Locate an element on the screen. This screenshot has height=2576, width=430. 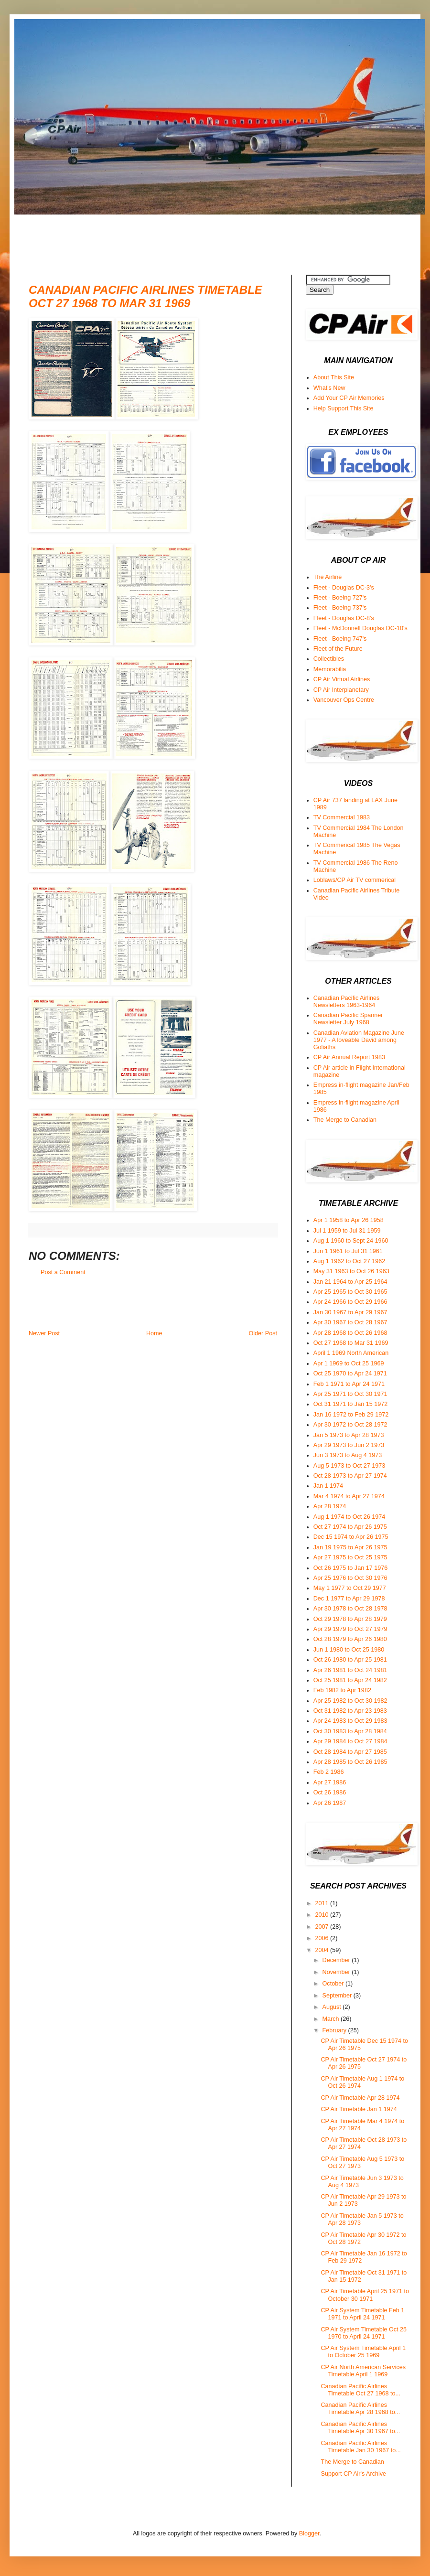
Jan 19 1975 to Apr 26 1975 is located at coordinates (350, 1547).